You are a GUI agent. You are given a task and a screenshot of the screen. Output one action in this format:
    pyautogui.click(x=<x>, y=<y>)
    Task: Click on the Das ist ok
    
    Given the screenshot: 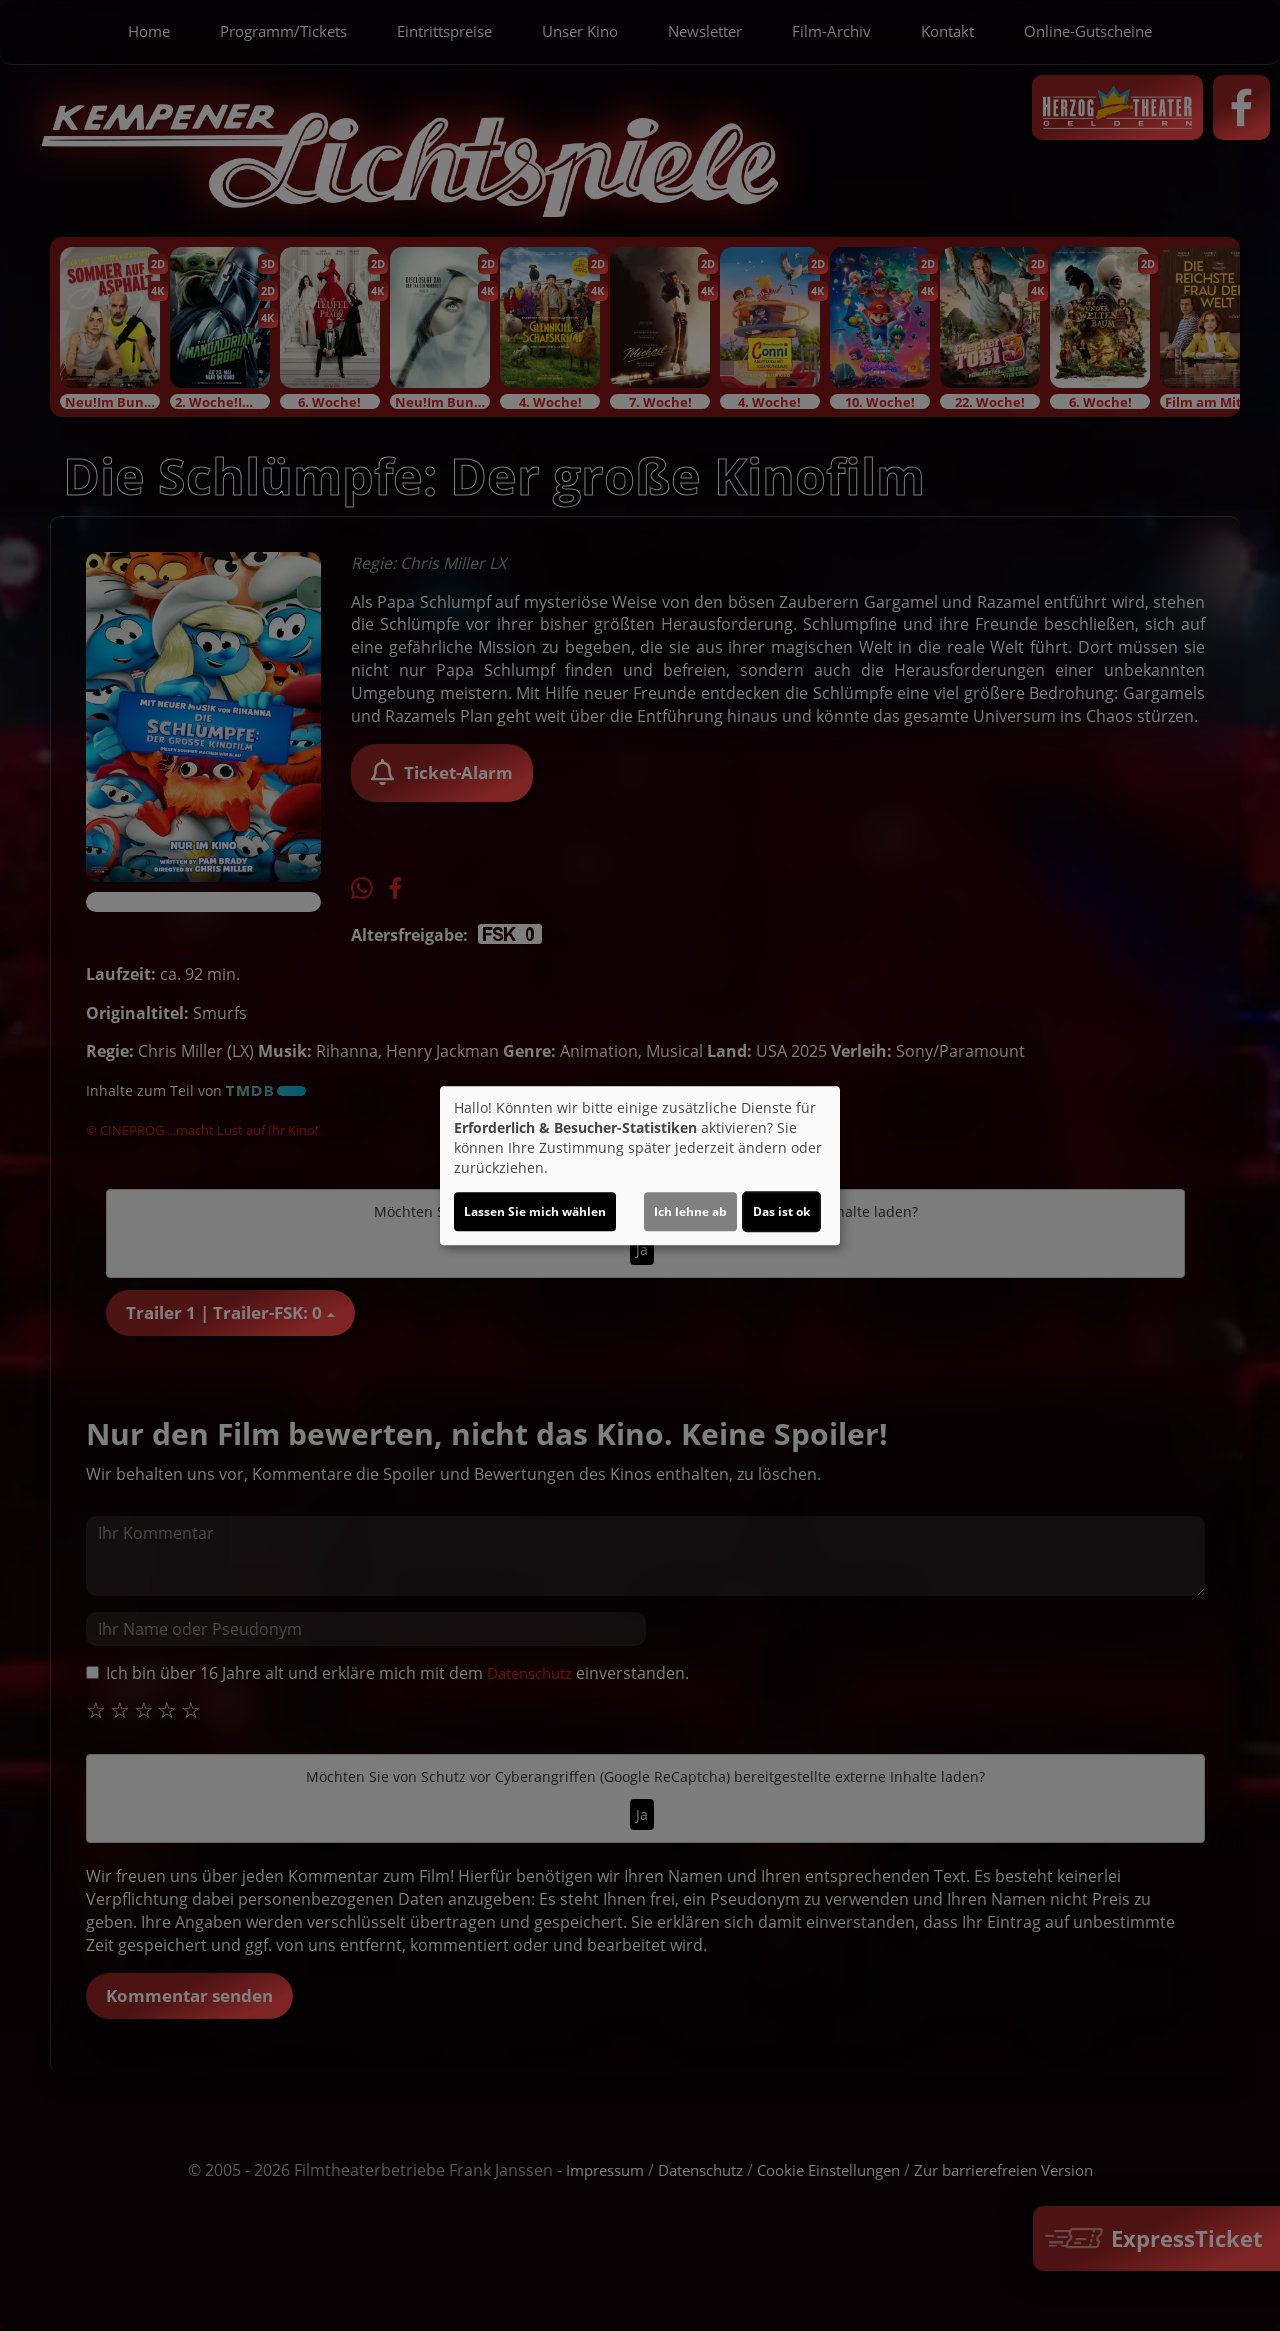 What is the action you would take?
    pyautogui.click(x=781, y=1211)
    